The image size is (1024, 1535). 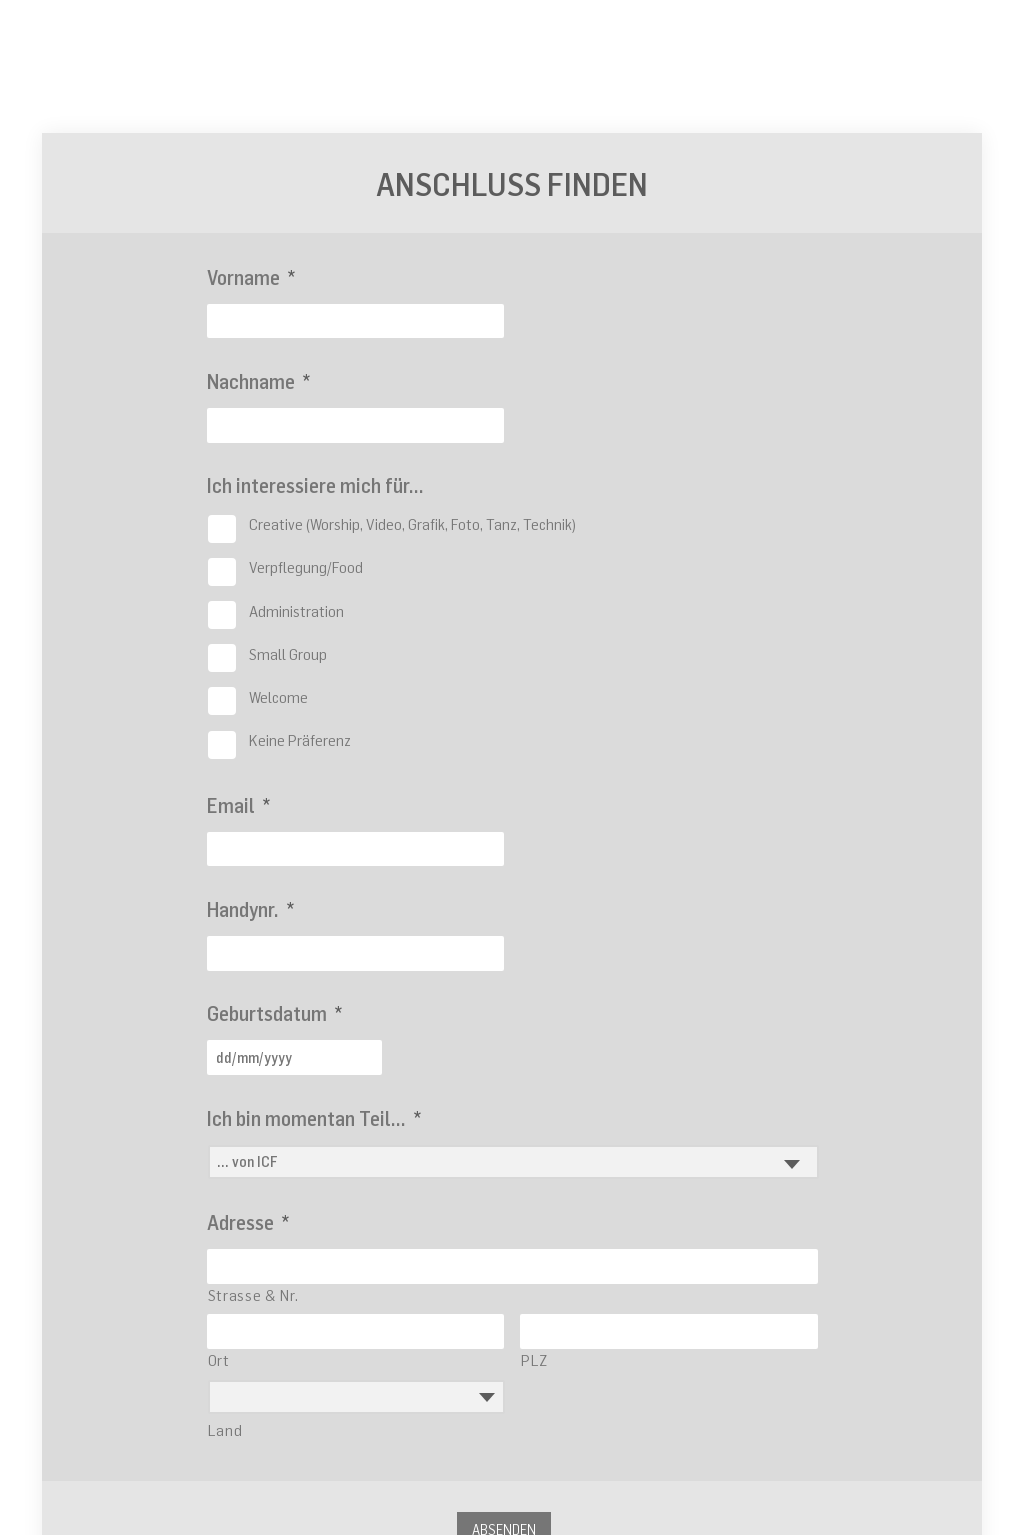 I want to click on Adresse, so click(x=248, y=1222).